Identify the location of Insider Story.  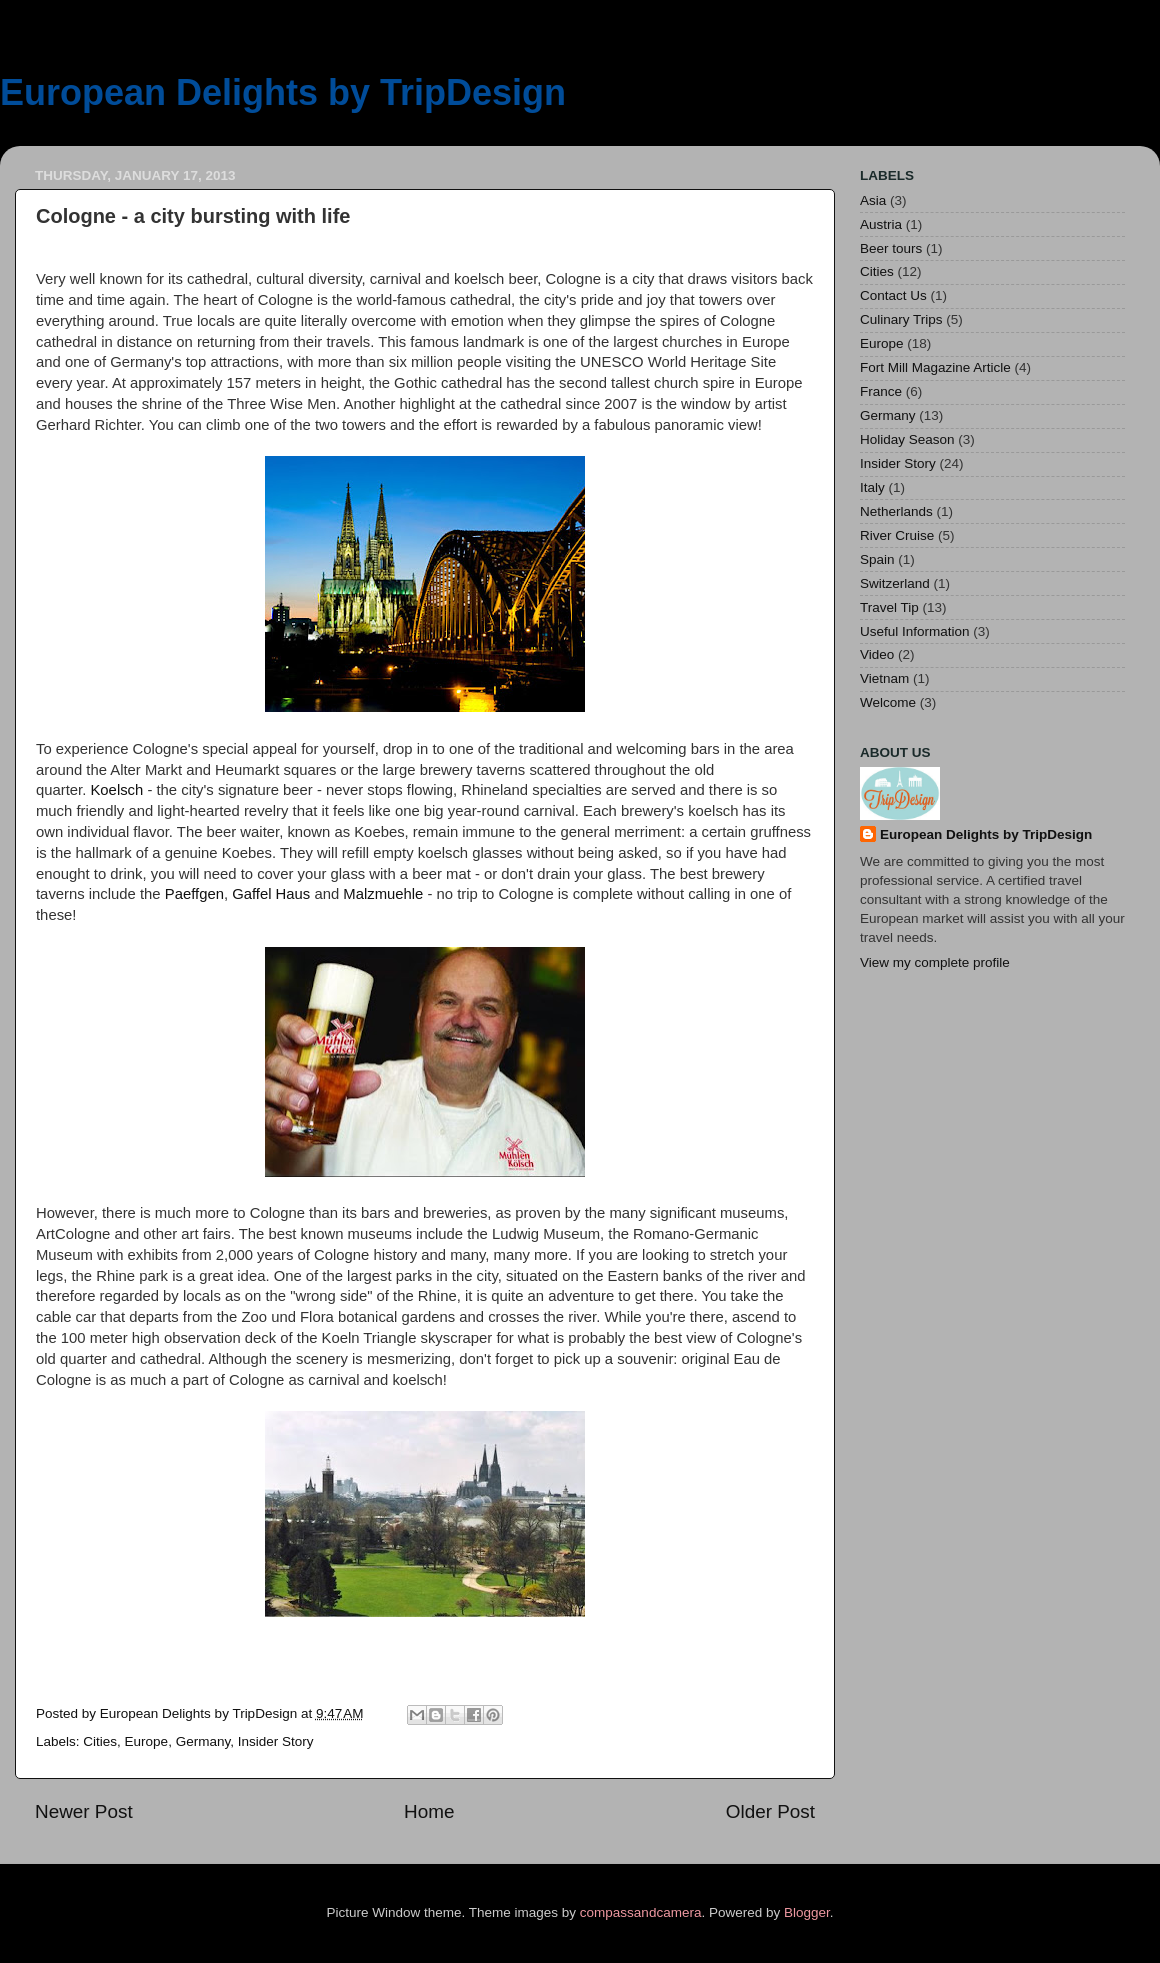
(276, 1741).